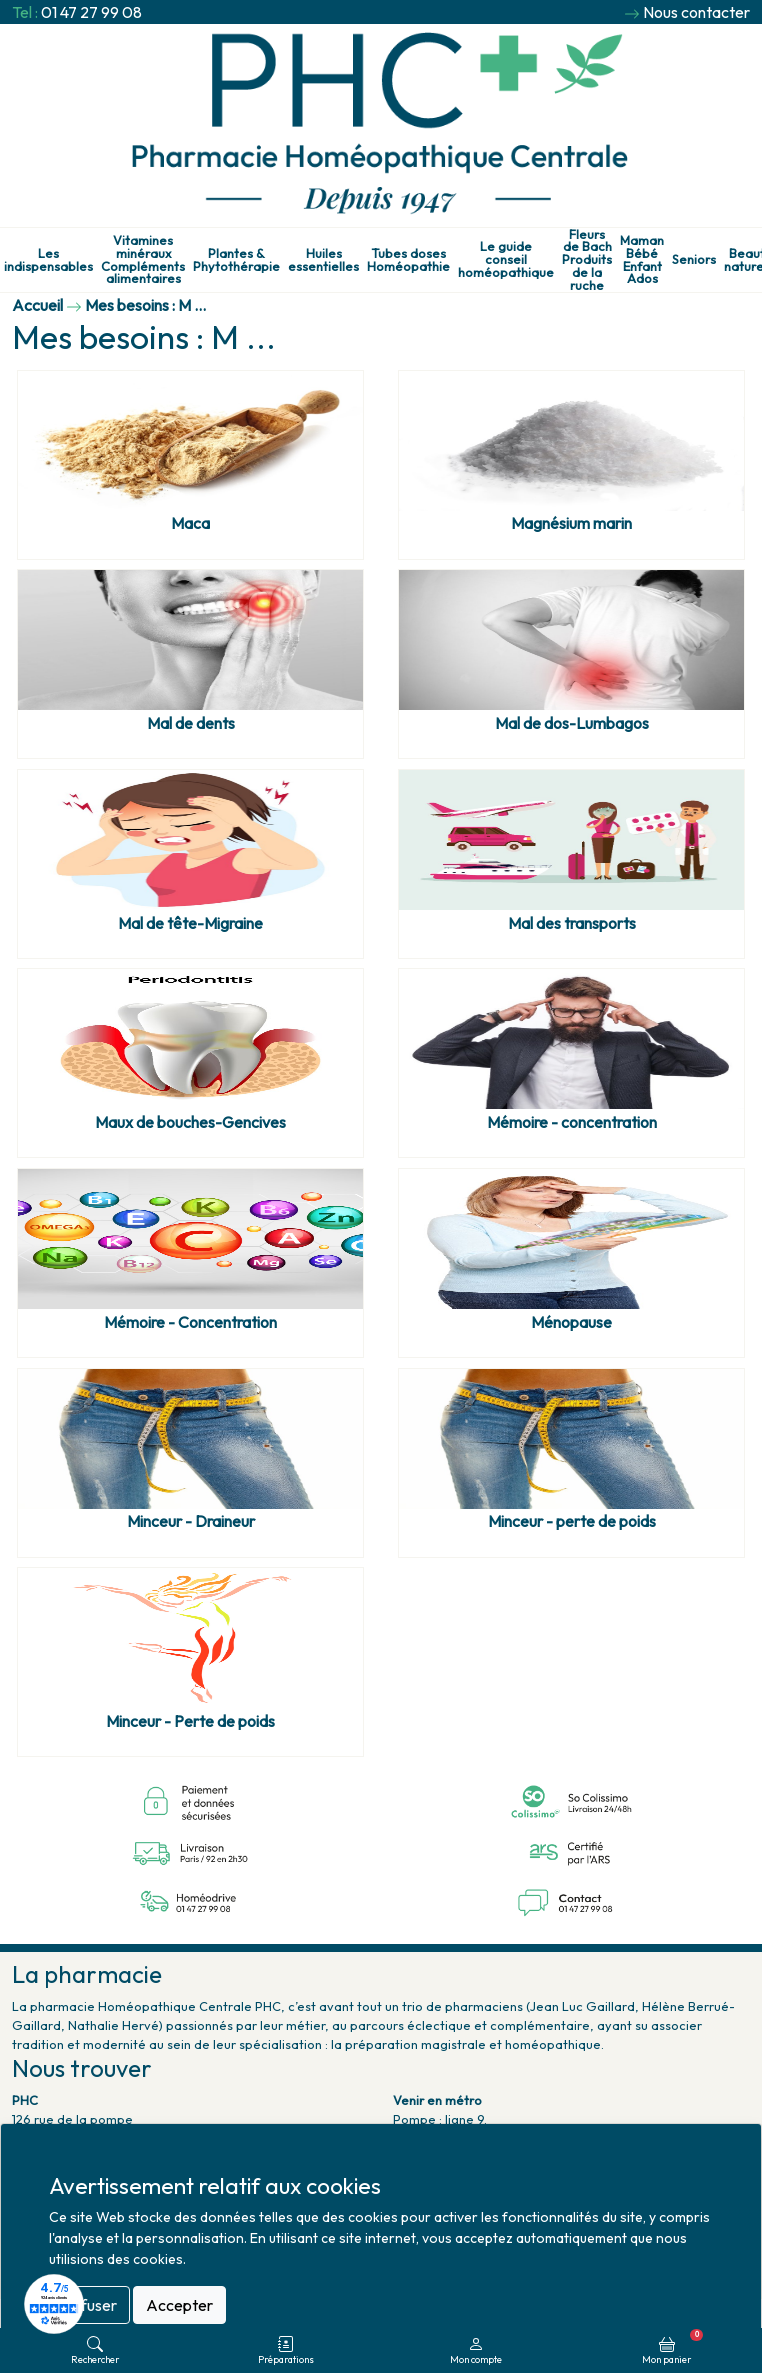 Image resolution: width=762 pixels, height=2373 pixels. Describe the element at coordinates (672, 2347) in the screenshot. I see `Mon panier` at that location.